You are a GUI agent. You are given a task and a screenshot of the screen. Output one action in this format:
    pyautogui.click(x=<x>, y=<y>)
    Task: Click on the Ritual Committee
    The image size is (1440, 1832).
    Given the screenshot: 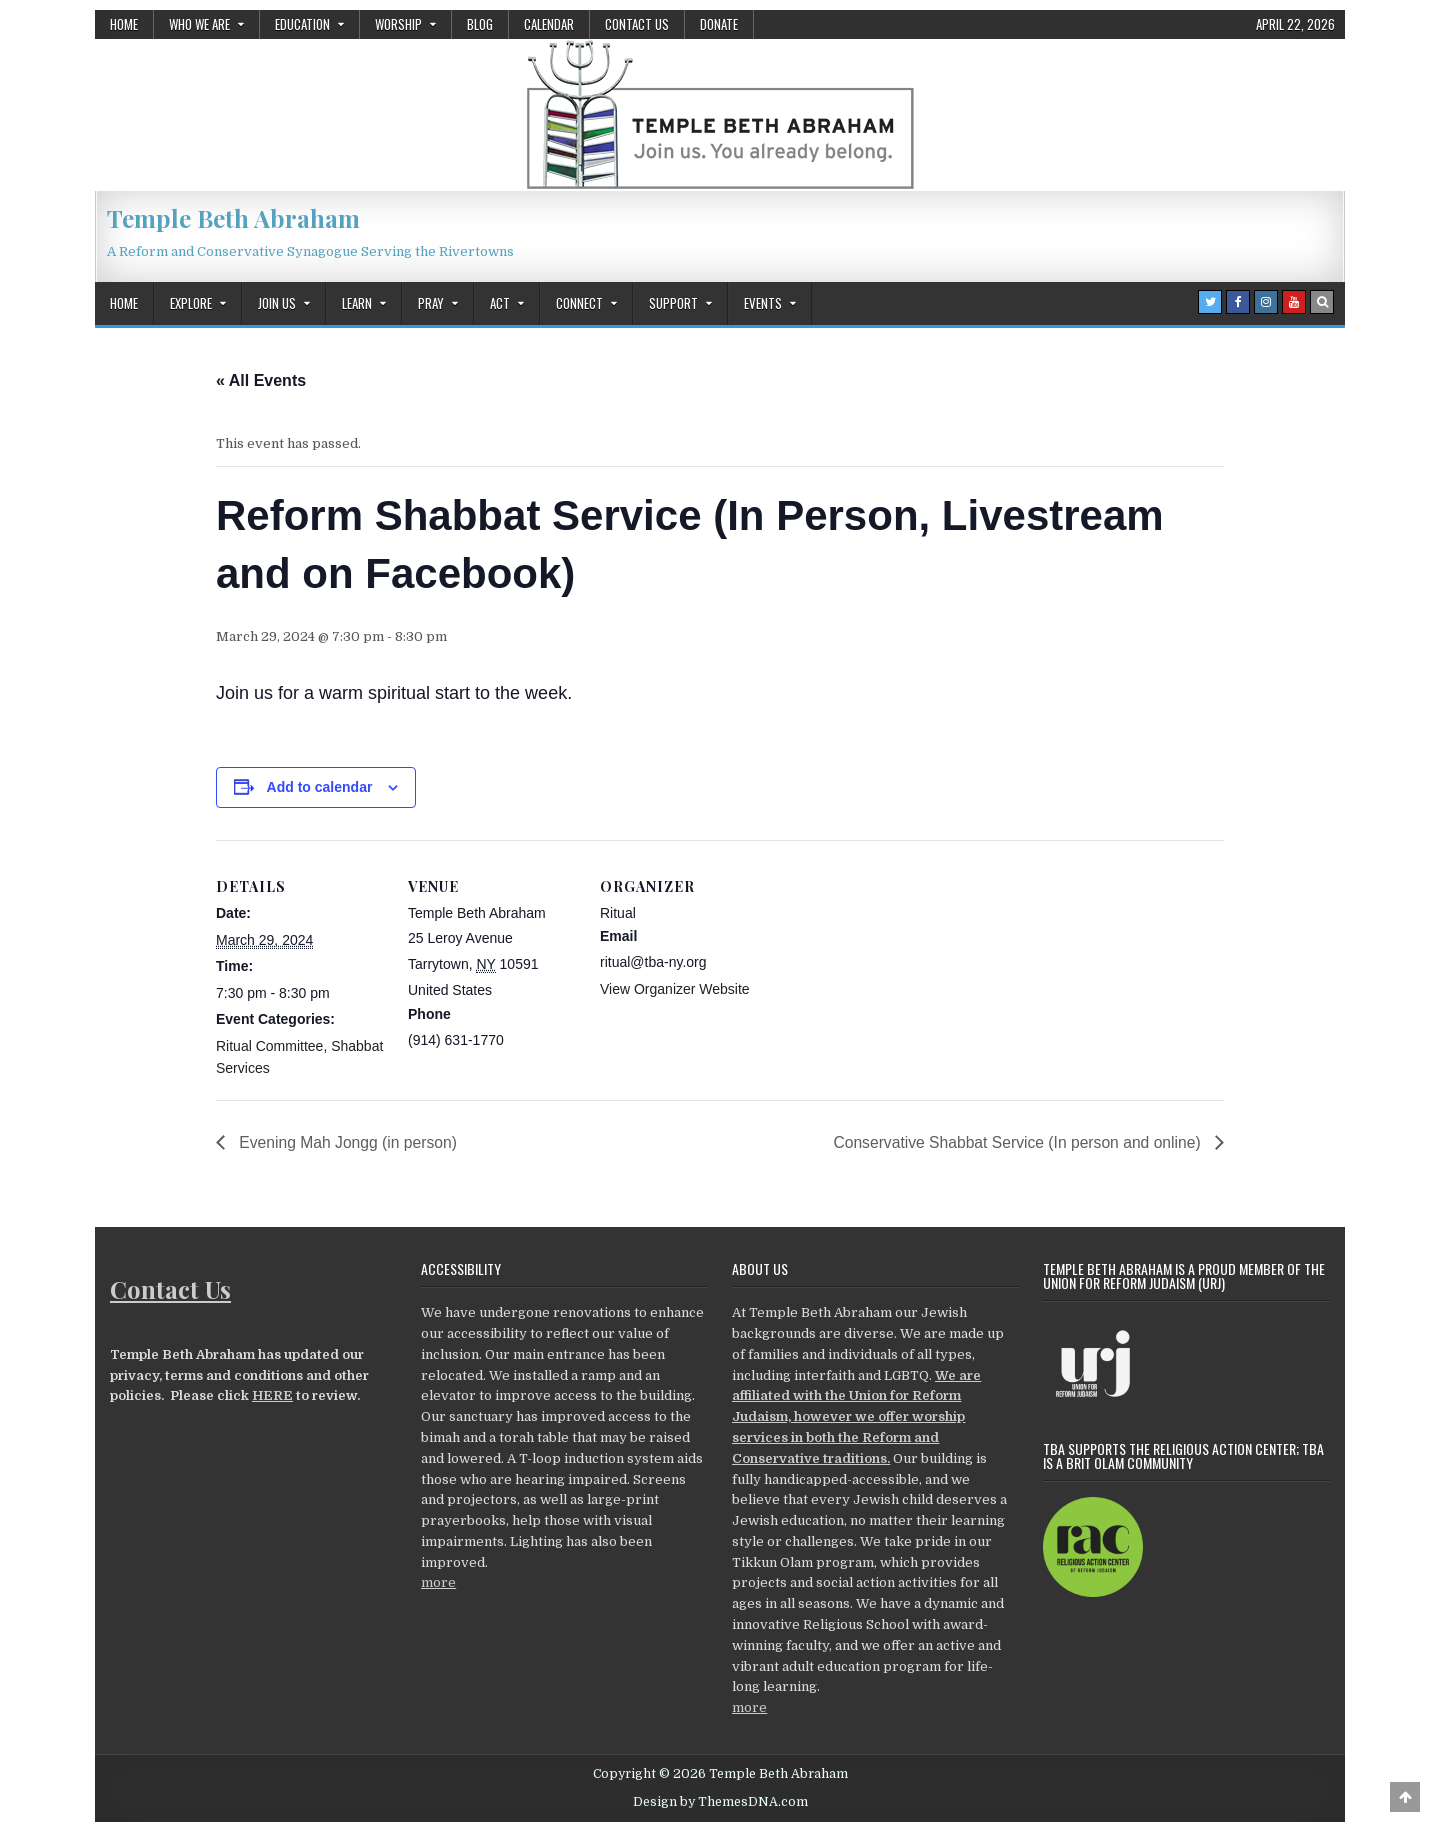 What is the action you would take?
    pyautogui.click(x=269, y=1046)
    